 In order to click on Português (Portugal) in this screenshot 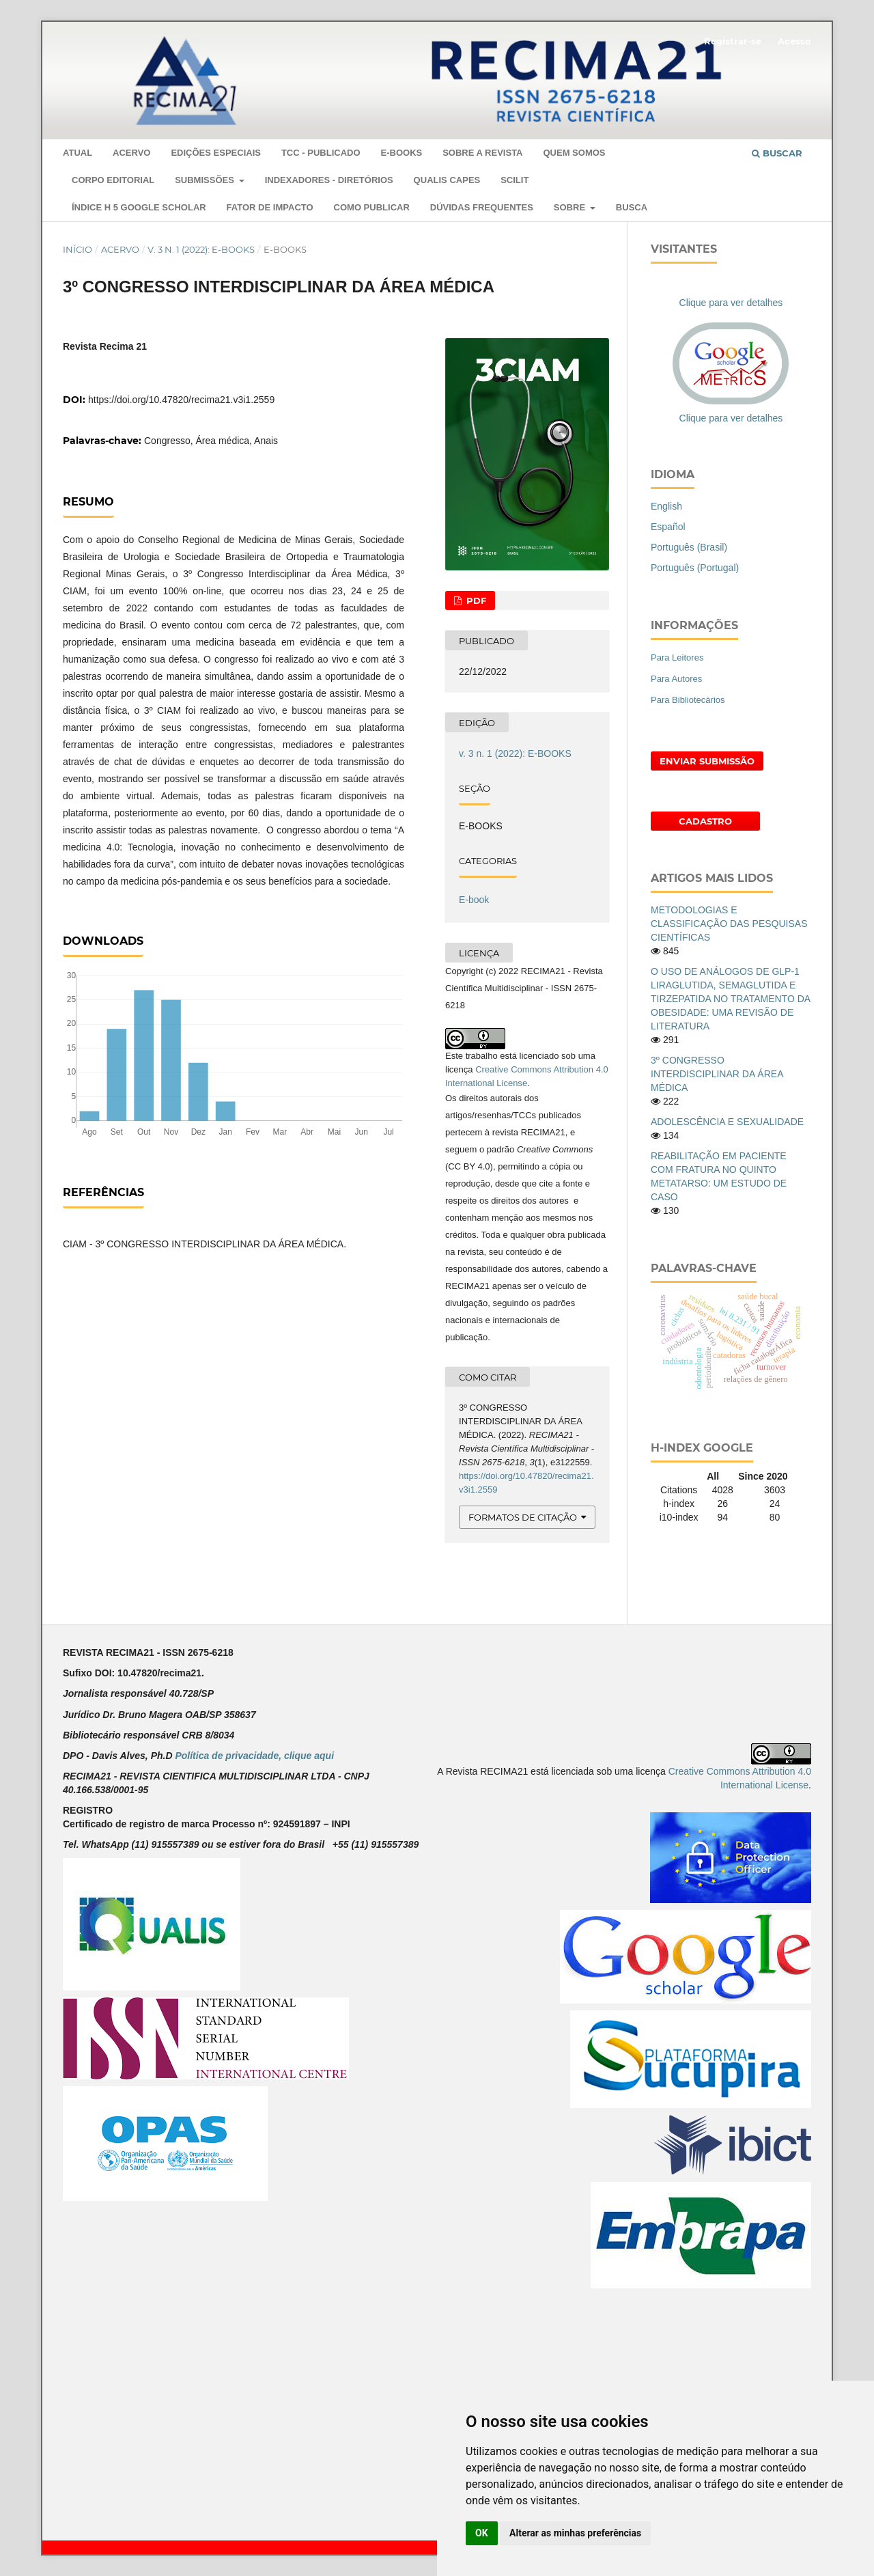, I will do `click(695, 567)`.